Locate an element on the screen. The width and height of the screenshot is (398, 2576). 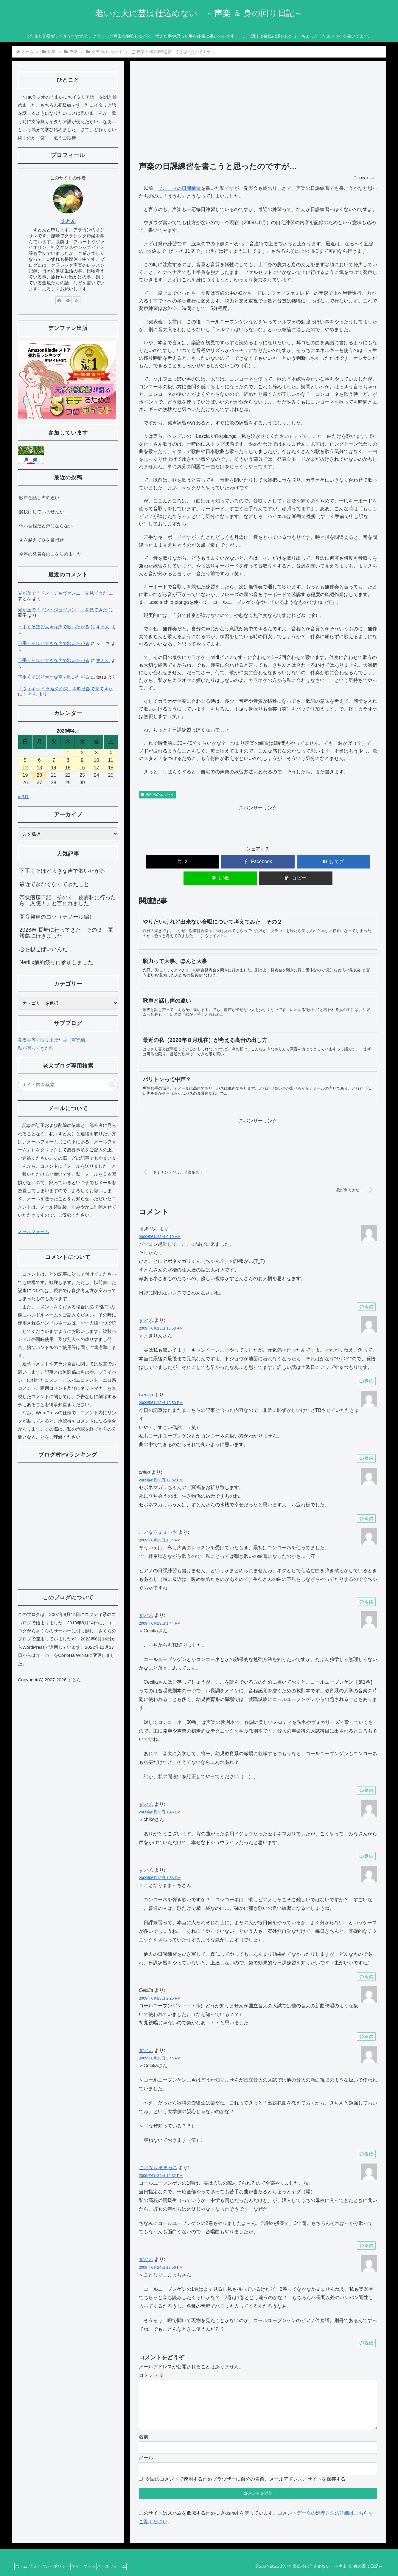
« 3月 is located at coordinates (23, 796).